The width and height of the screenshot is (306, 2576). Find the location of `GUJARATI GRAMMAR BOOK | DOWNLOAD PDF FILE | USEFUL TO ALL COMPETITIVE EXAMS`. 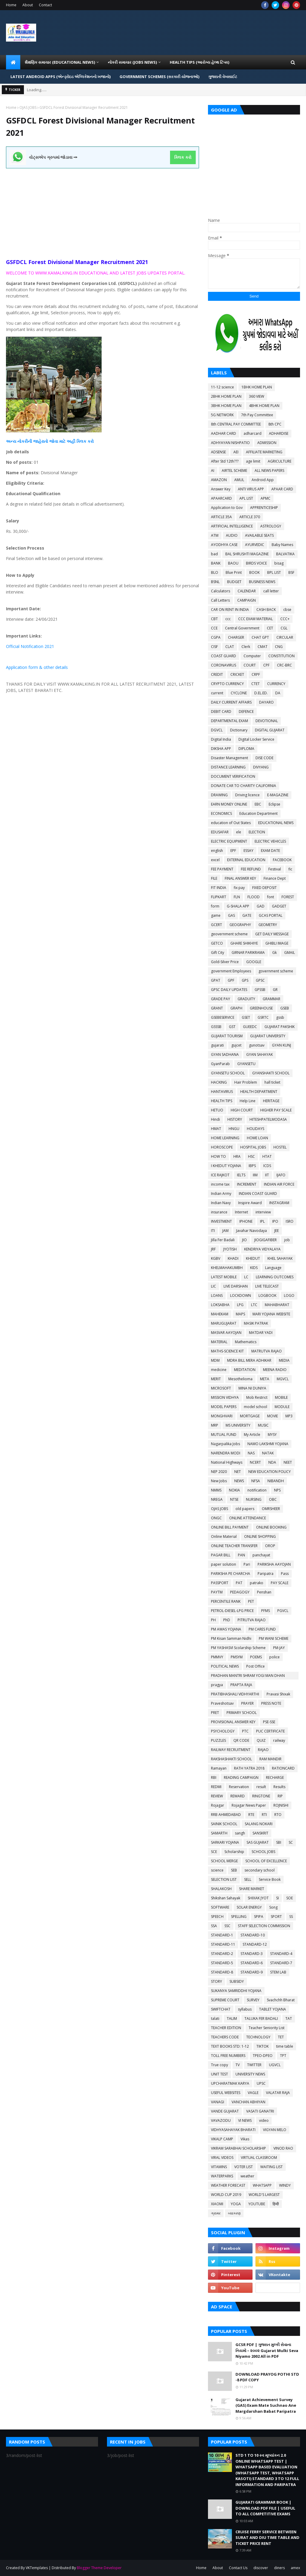

GUJARATI GRAMMAR BOOK | DOWNLOAD PDF FILE | USEFUL TO ALL COMPETITIVE EXAMS is located at coordinates (265, 2507).